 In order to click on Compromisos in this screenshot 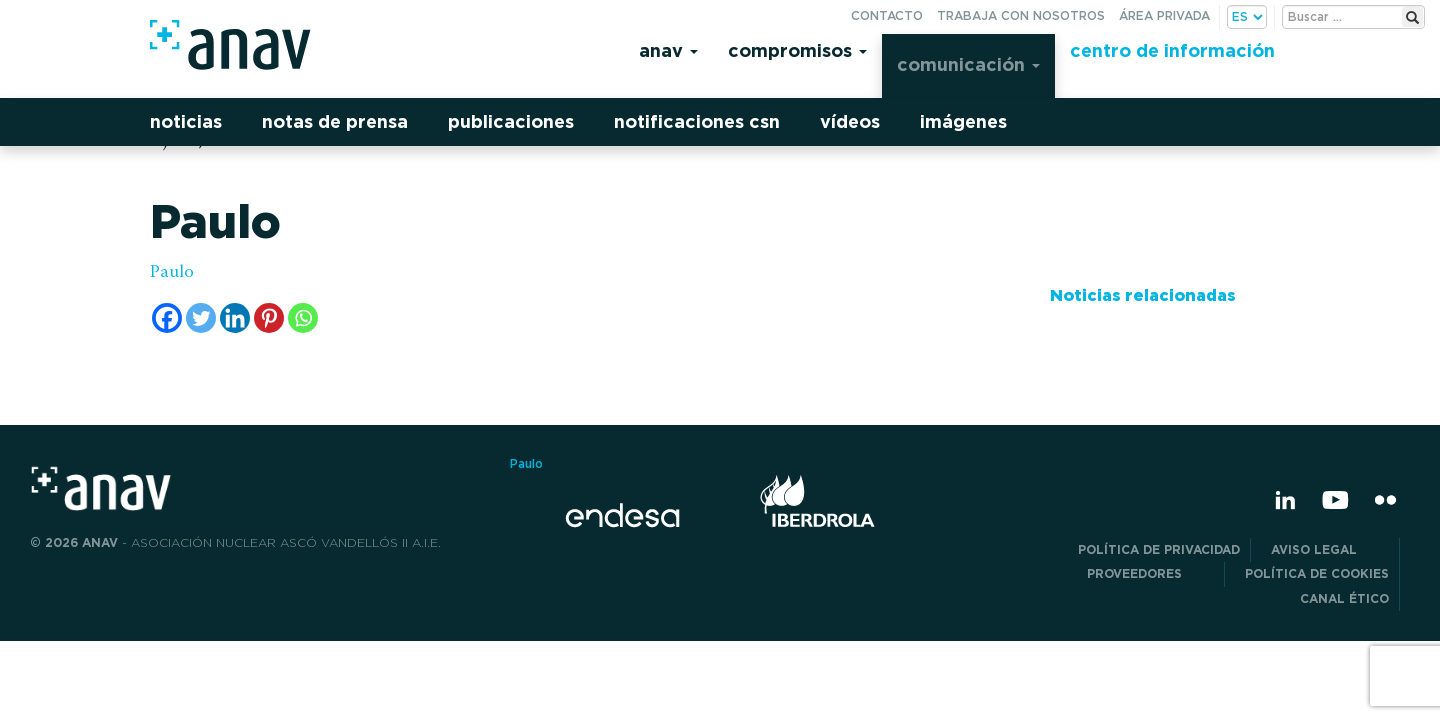, I will do `click(797, 50)`.